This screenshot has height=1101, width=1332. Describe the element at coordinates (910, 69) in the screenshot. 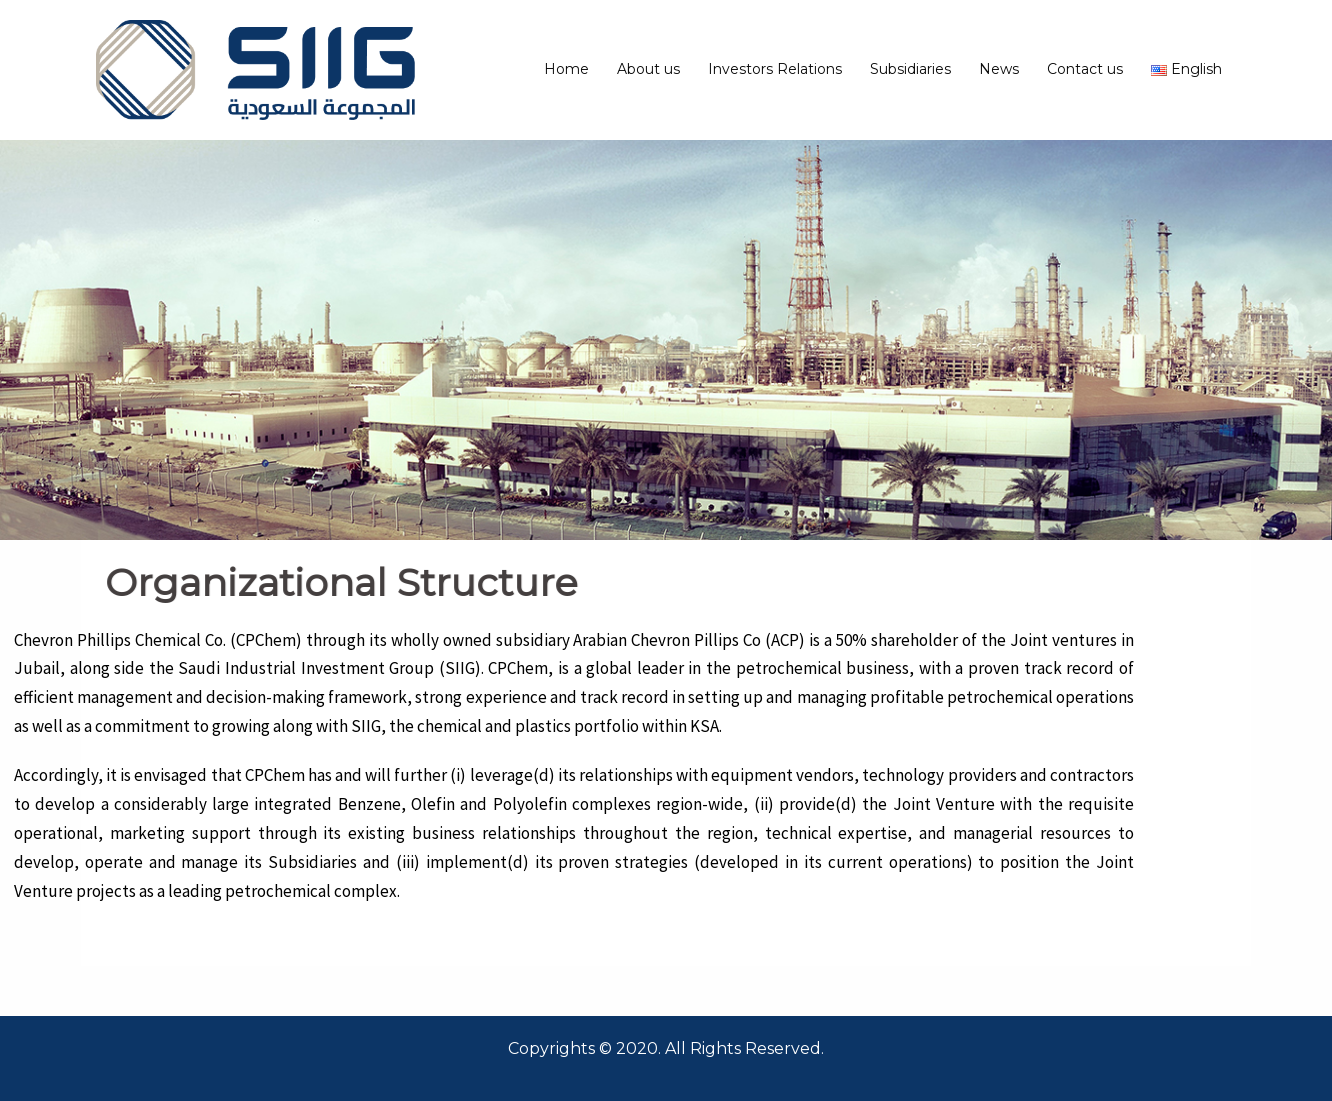

I see `Subsidiaries` at that location.